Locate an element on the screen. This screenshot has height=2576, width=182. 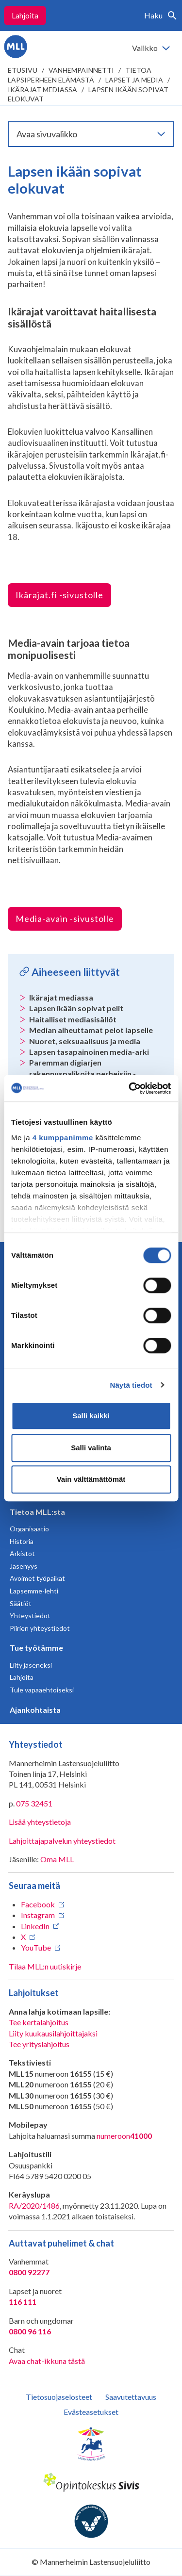
Lahjoittajapalvelun yhteystiedot is located at coordinates (62, 1840).